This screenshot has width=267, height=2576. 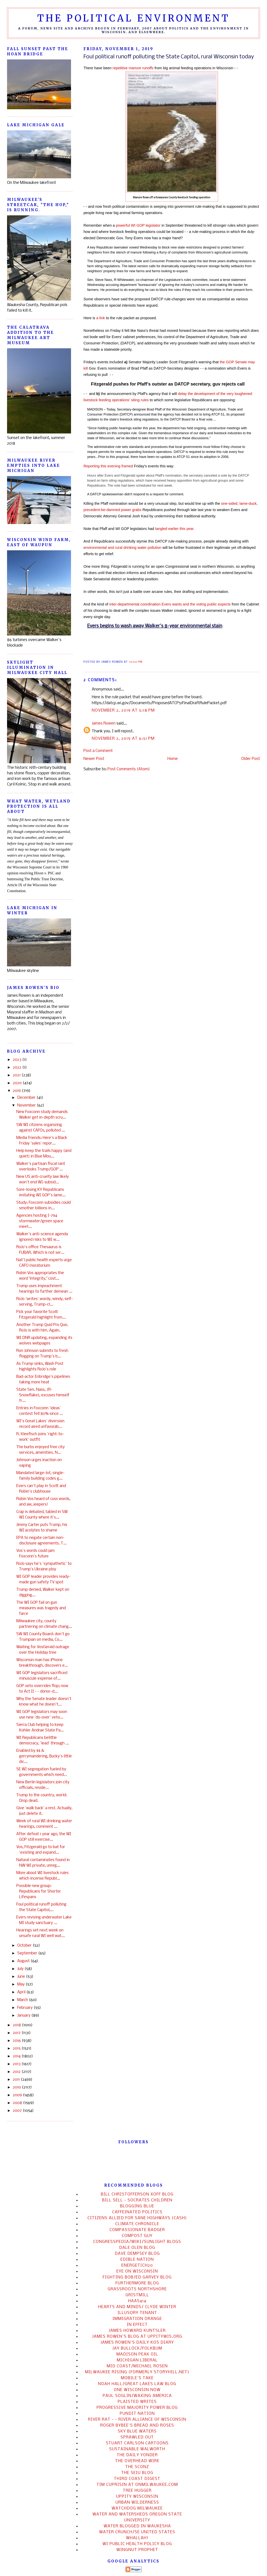 I want to click on Noah Hall/Great Lakes Law Blog, so click(x=137, y=2384).